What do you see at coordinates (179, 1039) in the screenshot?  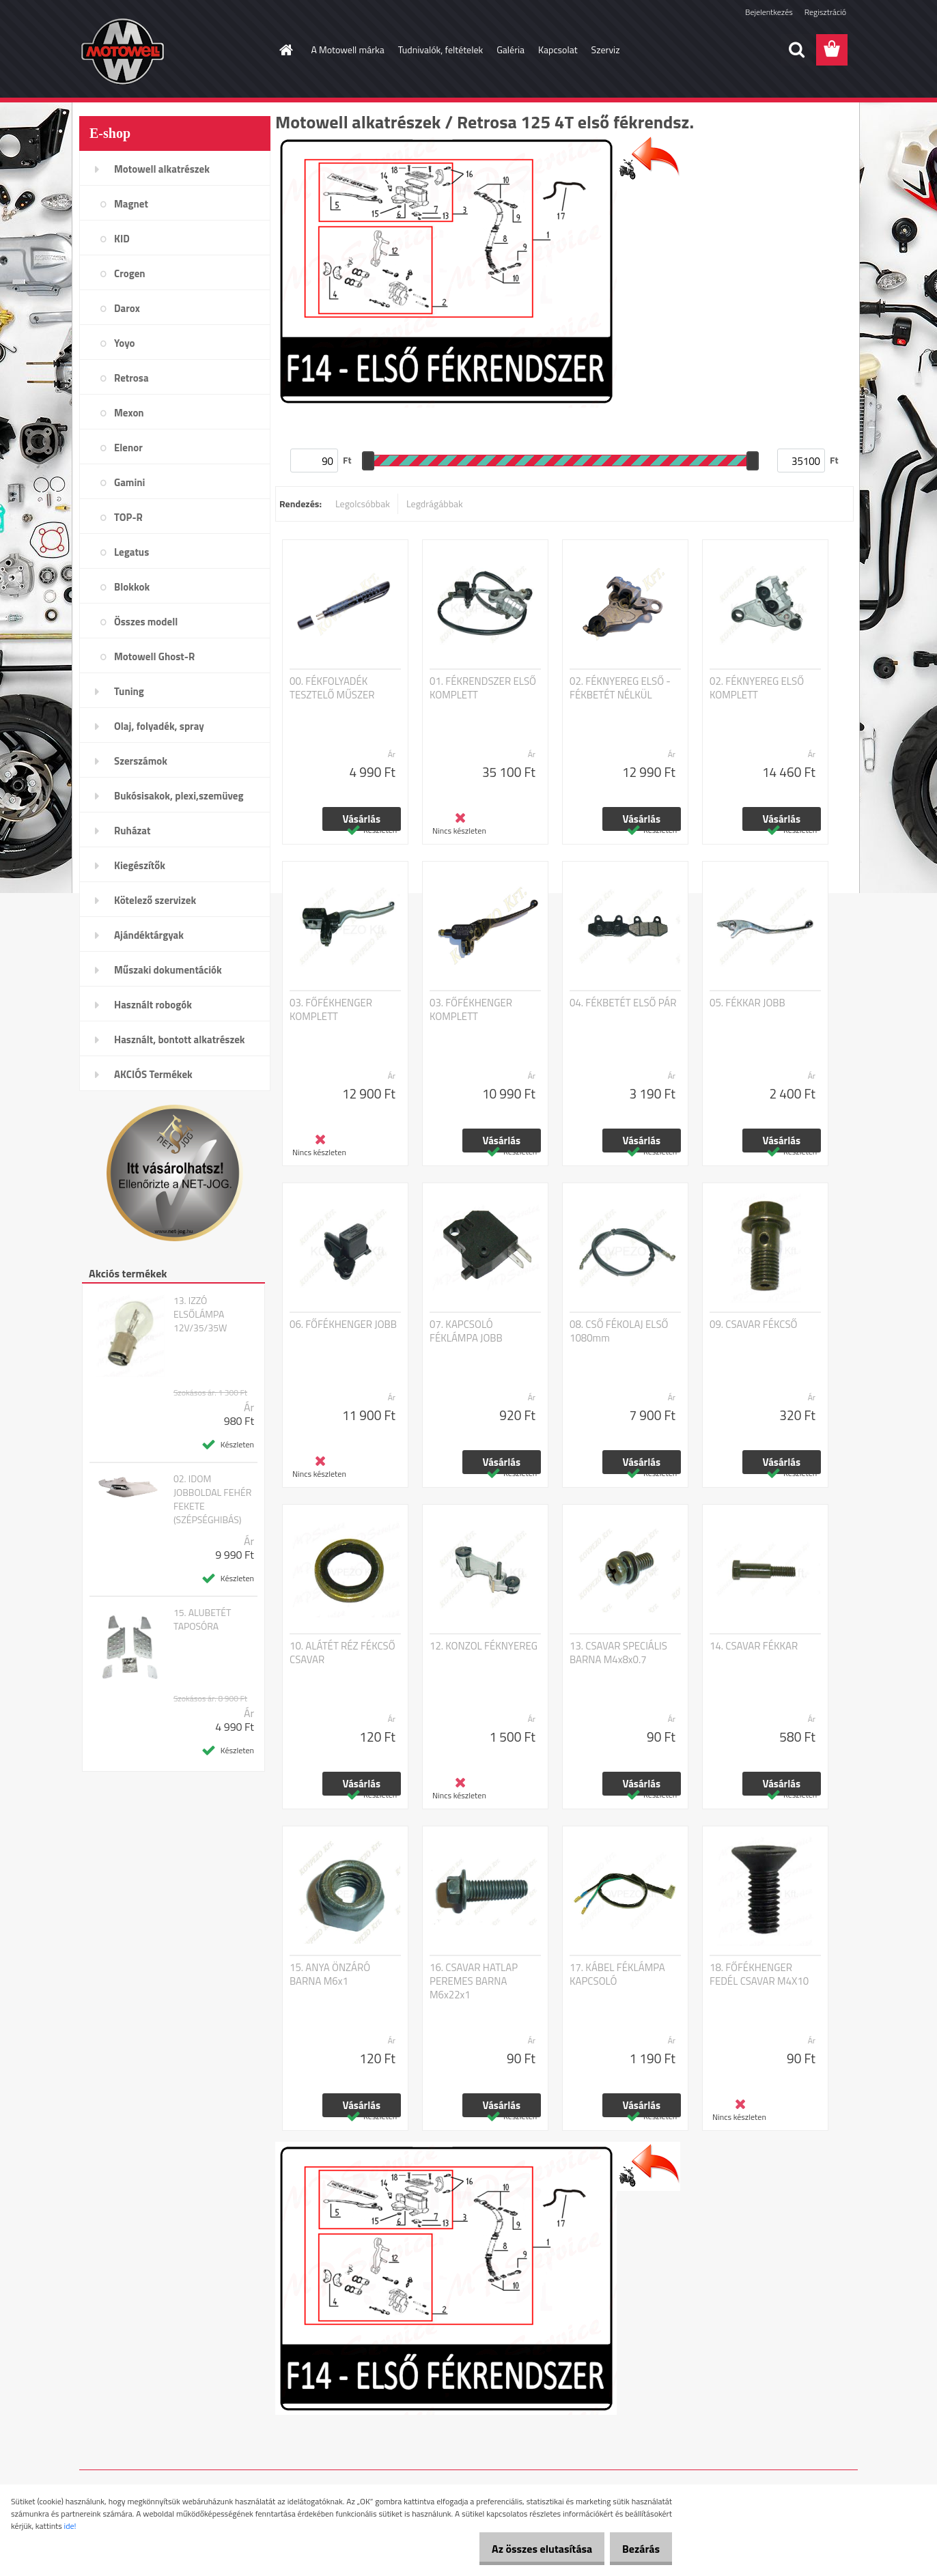 I see `Használt, bontott alkatrészek` at bounding box center [179, 1039].